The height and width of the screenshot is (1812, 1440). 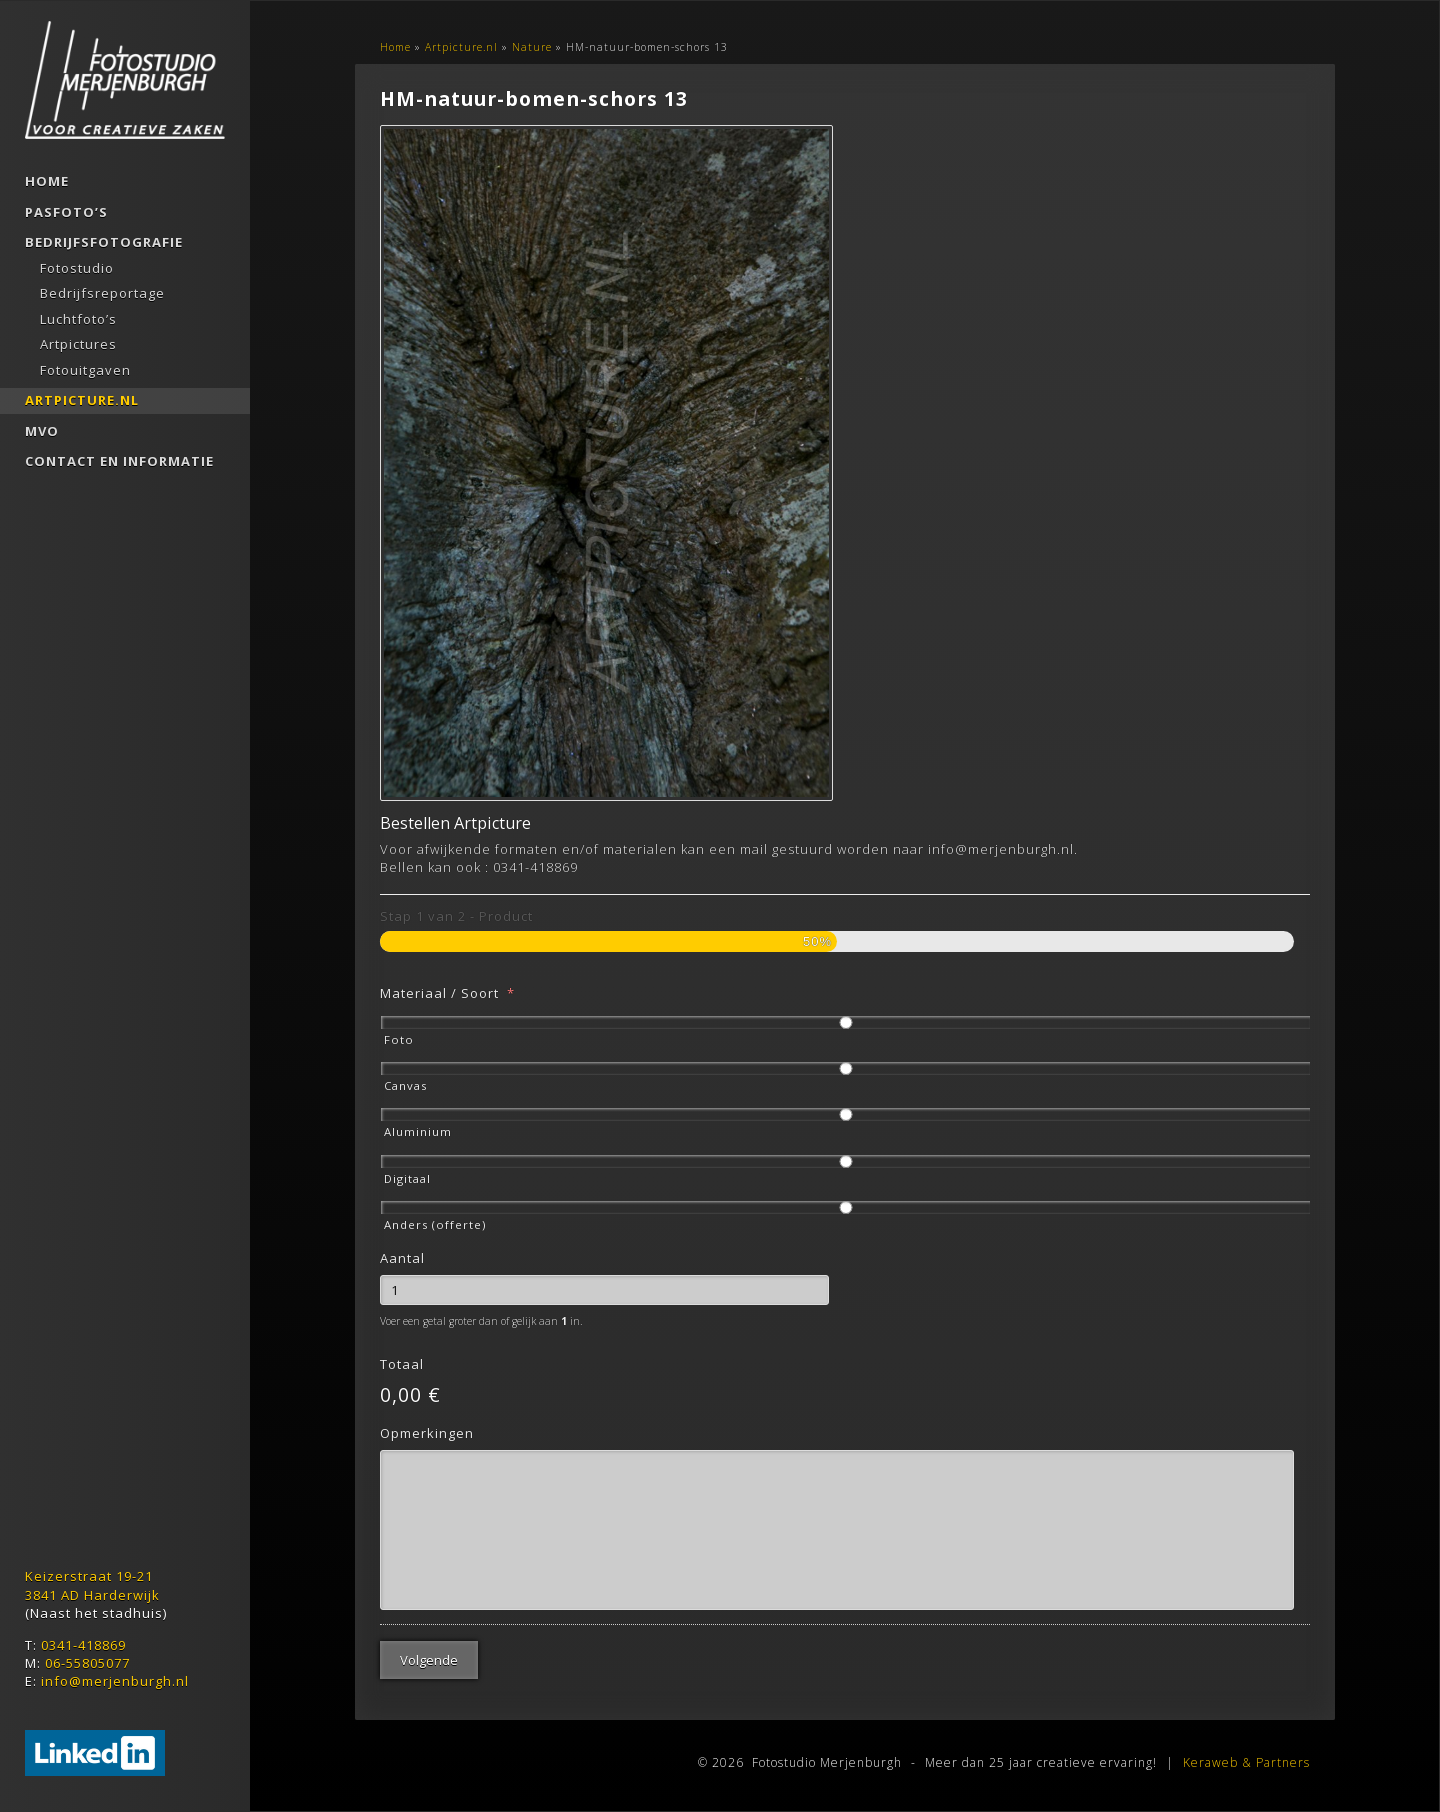 I want to click on 06-55805077, so click(x=87, y=1663).